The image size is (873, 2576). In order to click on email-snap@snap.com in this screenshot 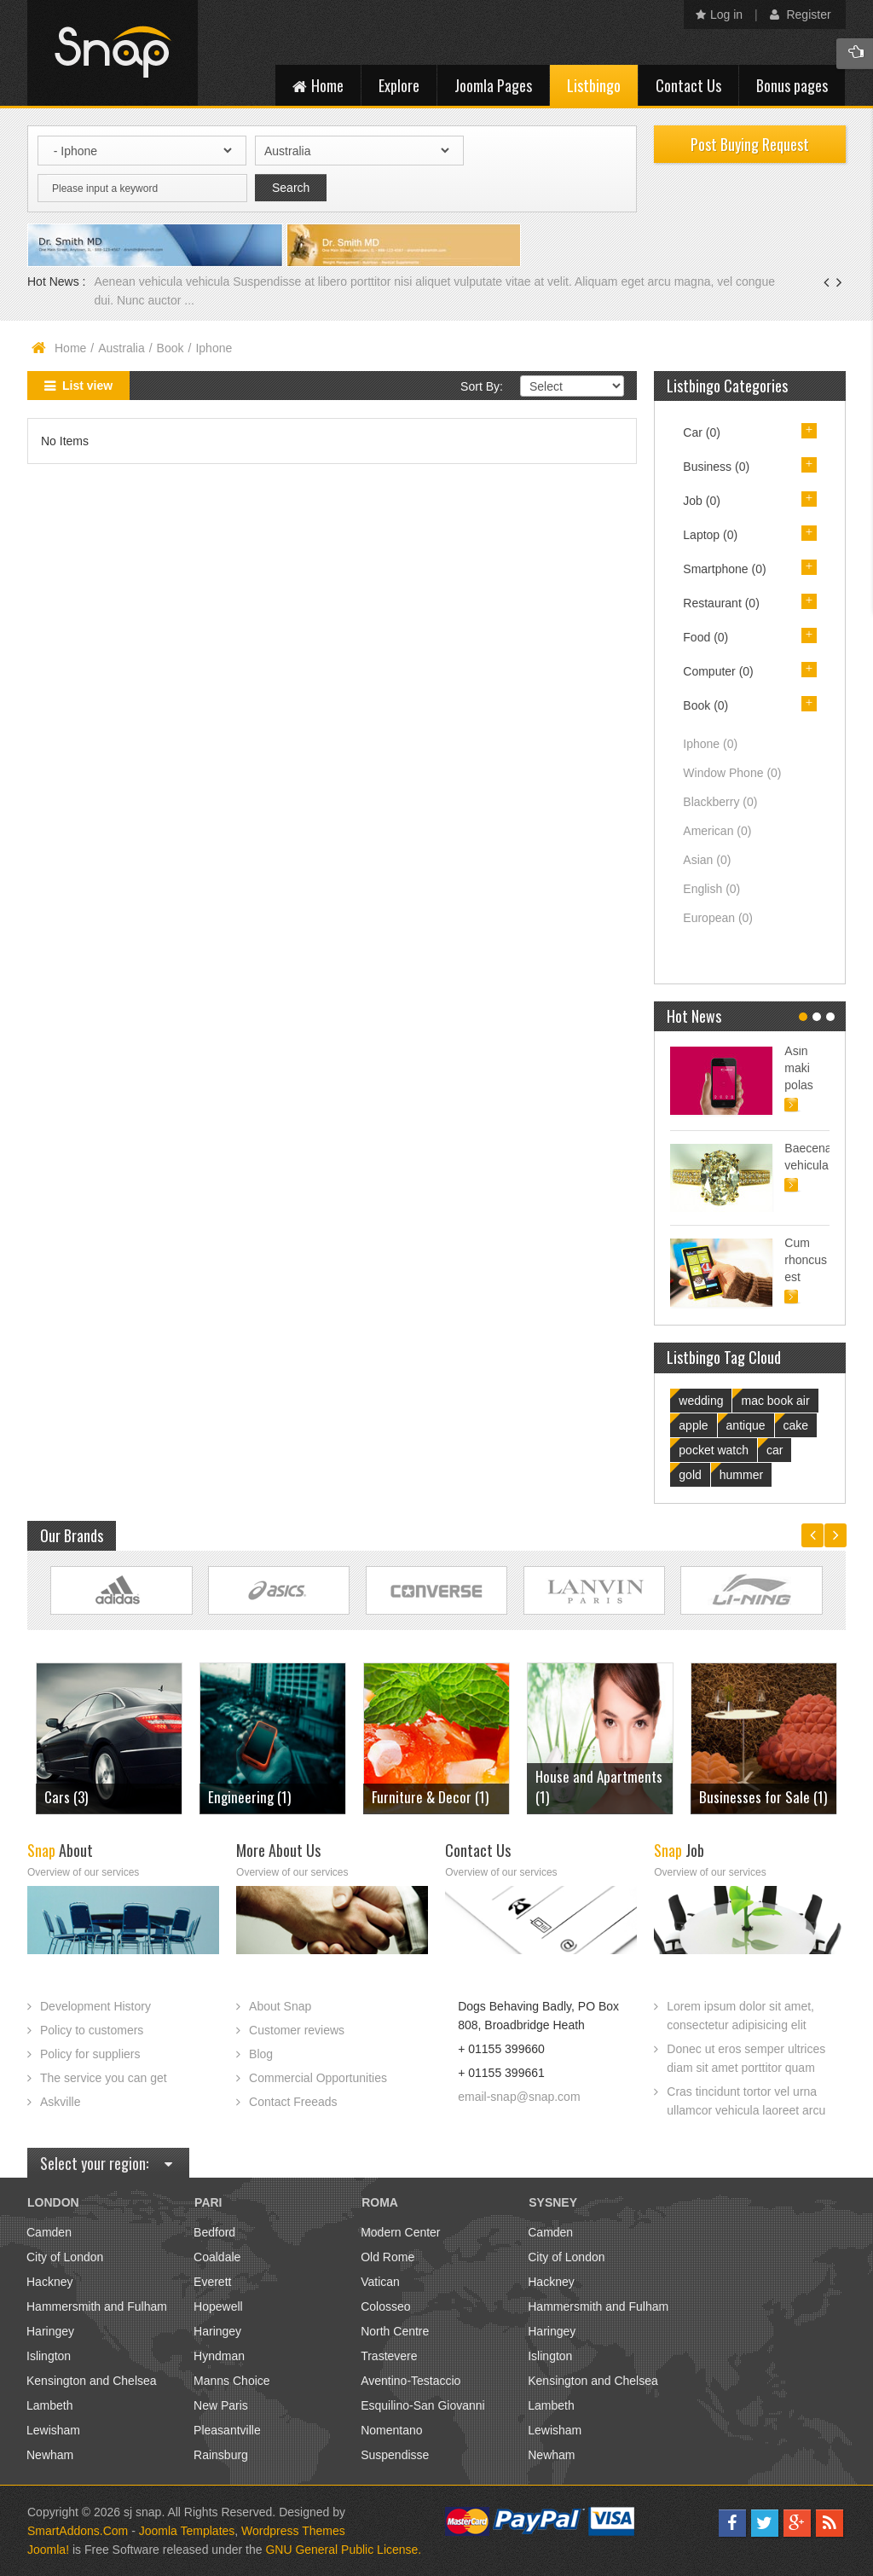, I will do `click(519, 2096)`.